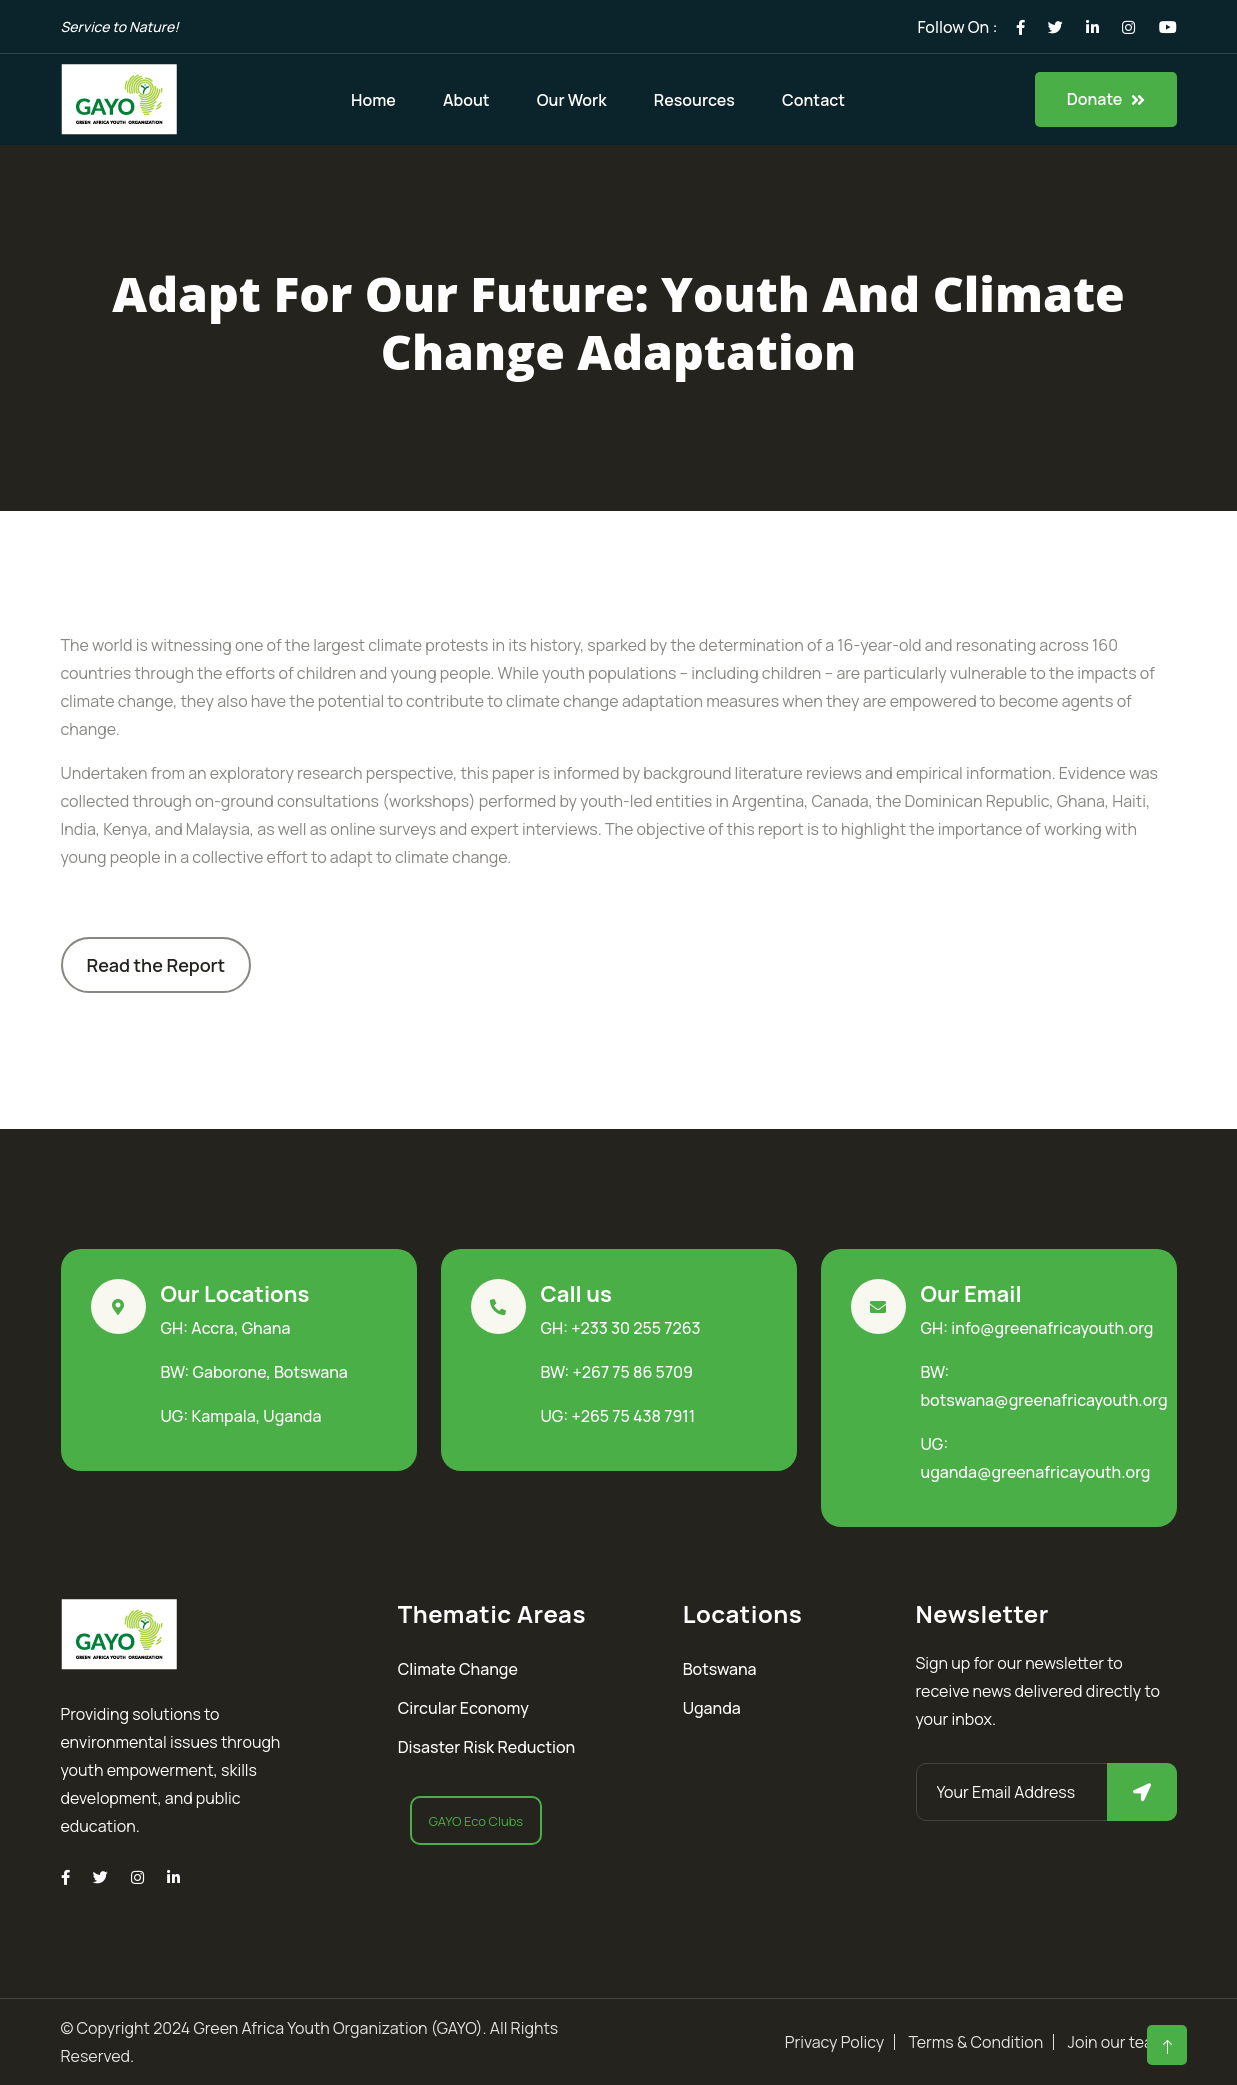 The image size is (1237, 2085). I want to click on Privacy Policy, so click(834, 2042).